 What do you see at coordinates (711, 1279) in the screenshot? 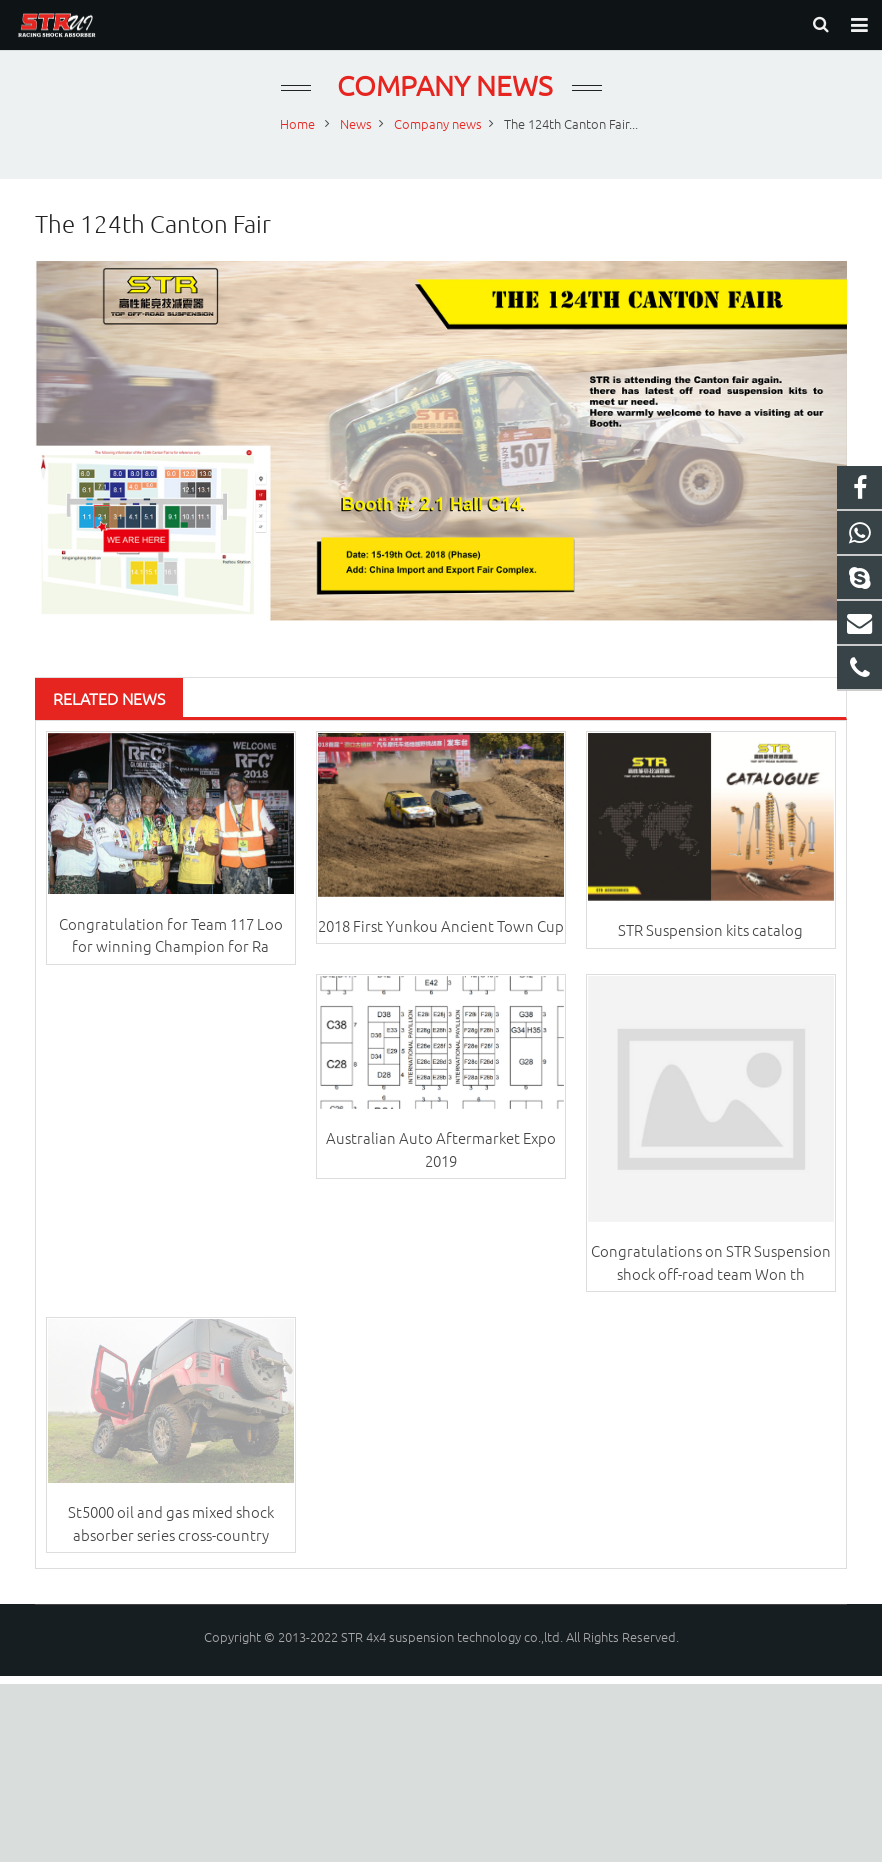
I see `Congratulations on STR Suspension shock off-road team Won th` at bounding box center [711, 1279].